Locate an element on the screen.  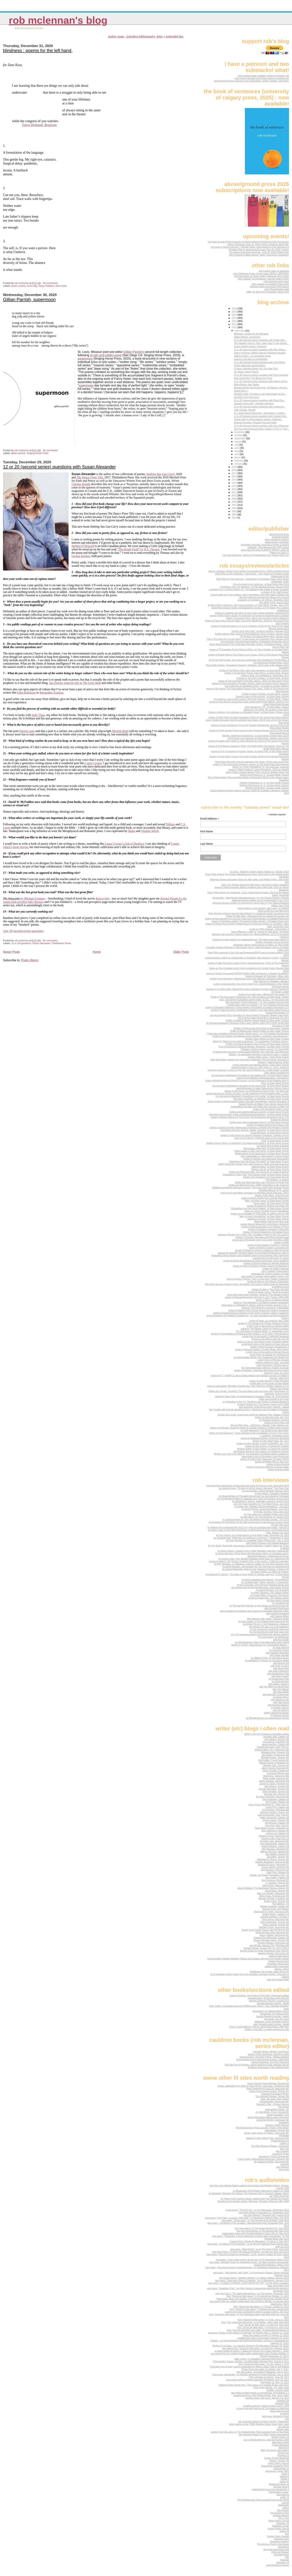
Susannah M. Smith's mention of white is located at coordinates (270, 1274).